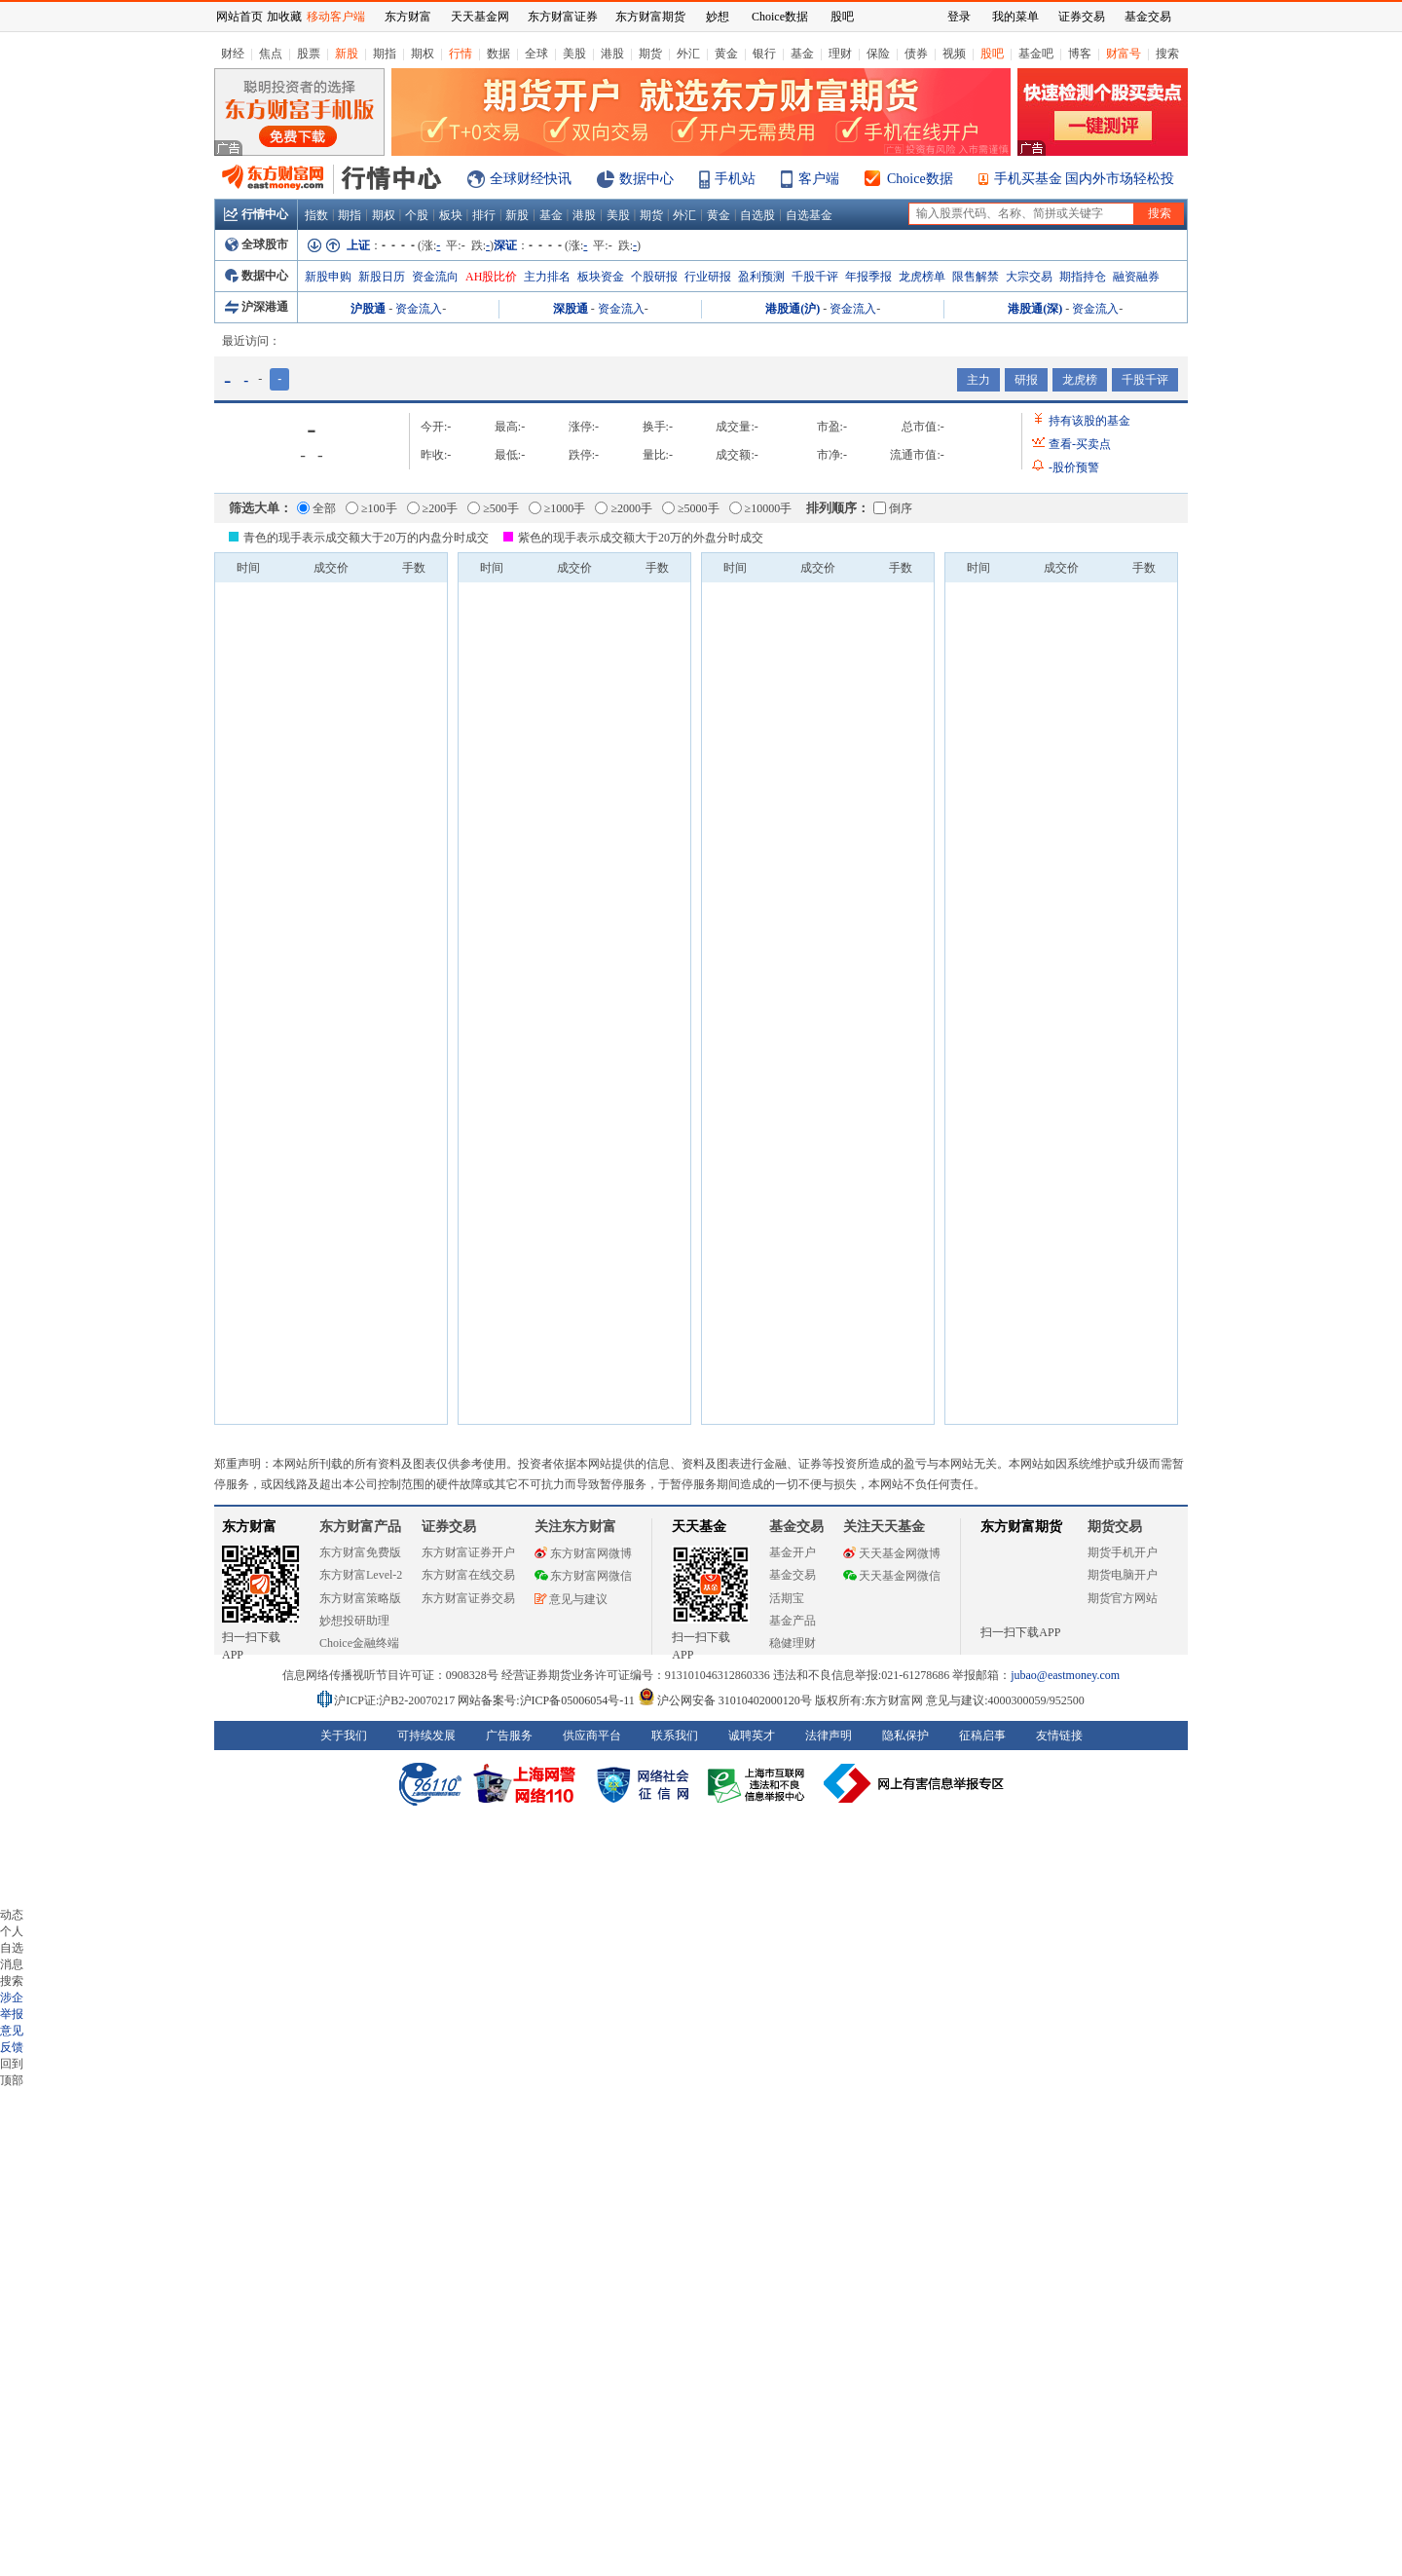 Image resolution: width=1402 pixels, height=2576 pixels. What do you see at coordinates (270, 53) in the screenshot?
I see `焦点` at bounding box center [270, 53].